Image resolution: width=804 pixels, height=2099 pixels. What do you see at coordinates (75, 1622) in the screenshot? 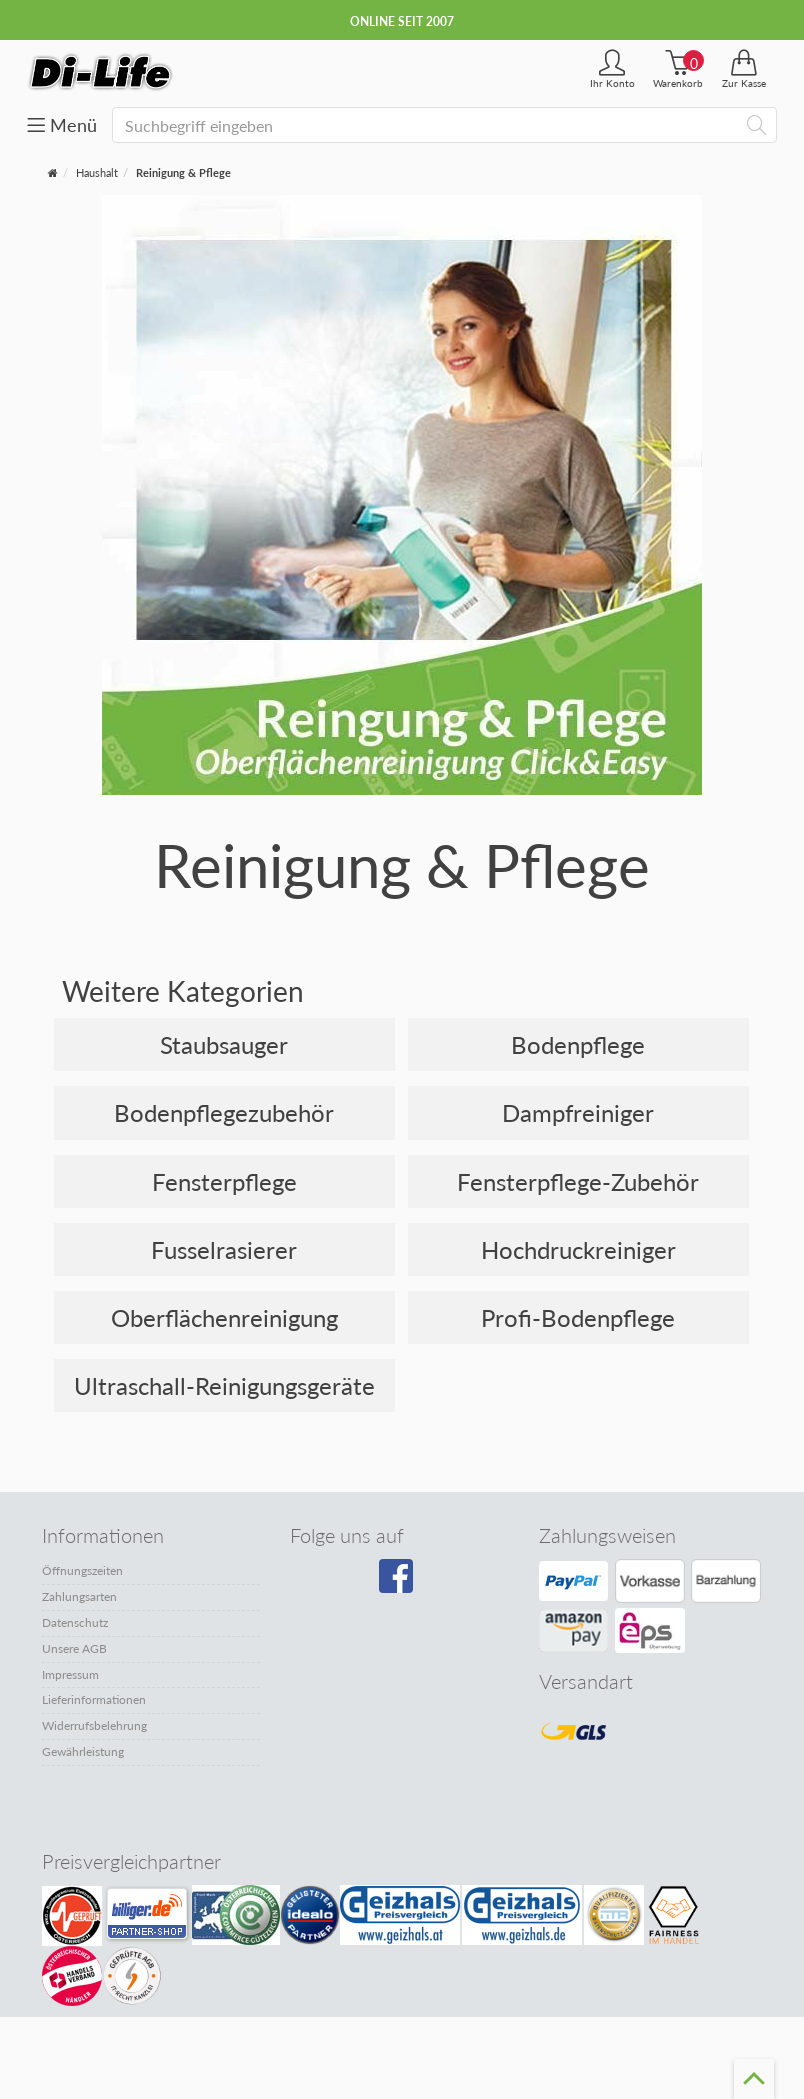
I see `Datenschutz` at bounding box center [75, 1622].